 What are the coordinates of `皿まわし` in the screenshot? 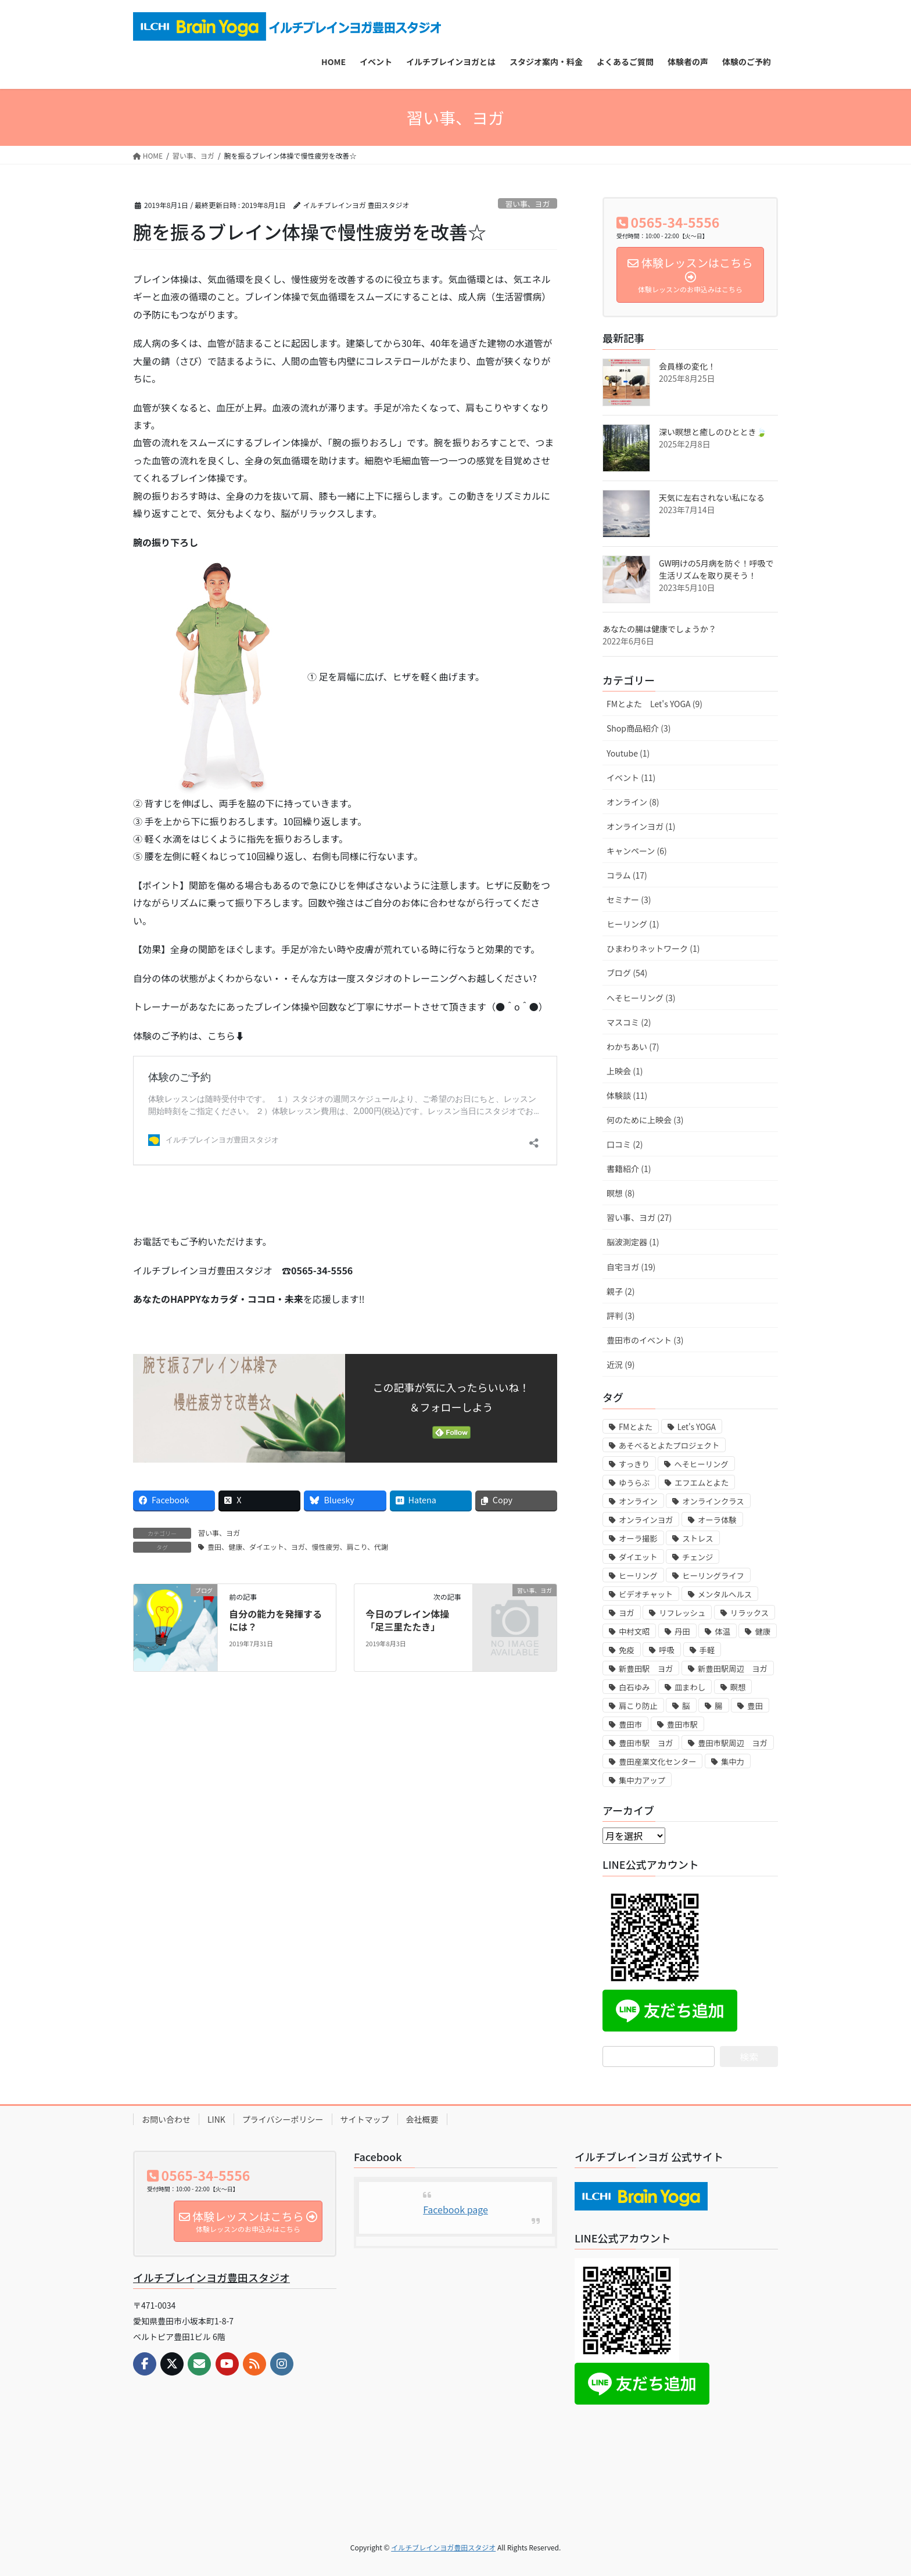 It's located at (690, 1687).